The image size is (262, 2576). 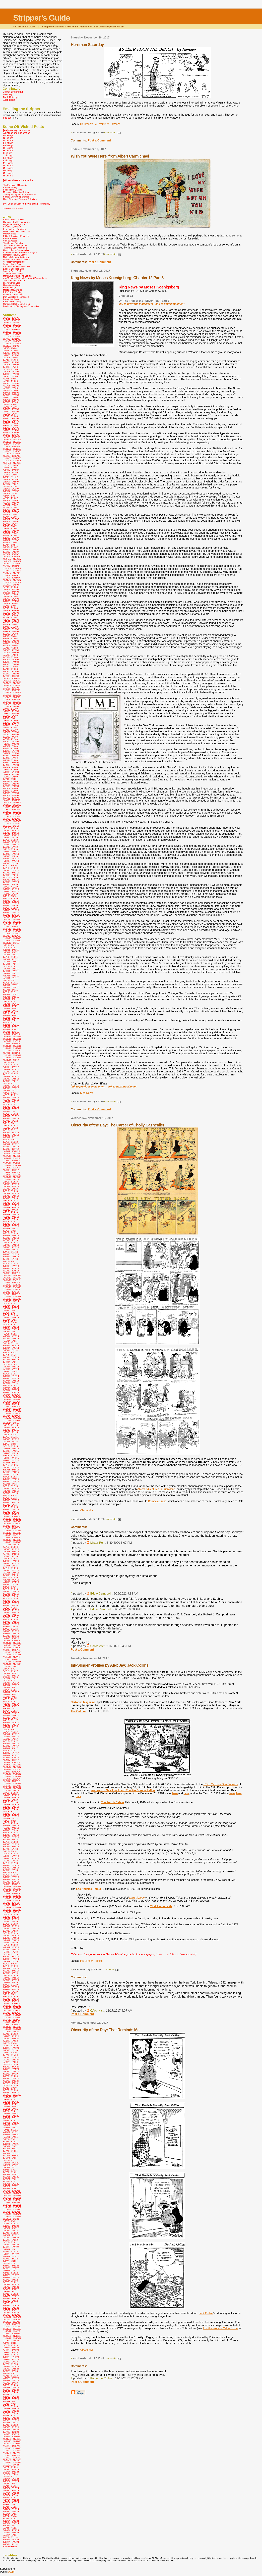 I want to click on 4/8/12 - 4/15/12, so click(x=10, y=1095).